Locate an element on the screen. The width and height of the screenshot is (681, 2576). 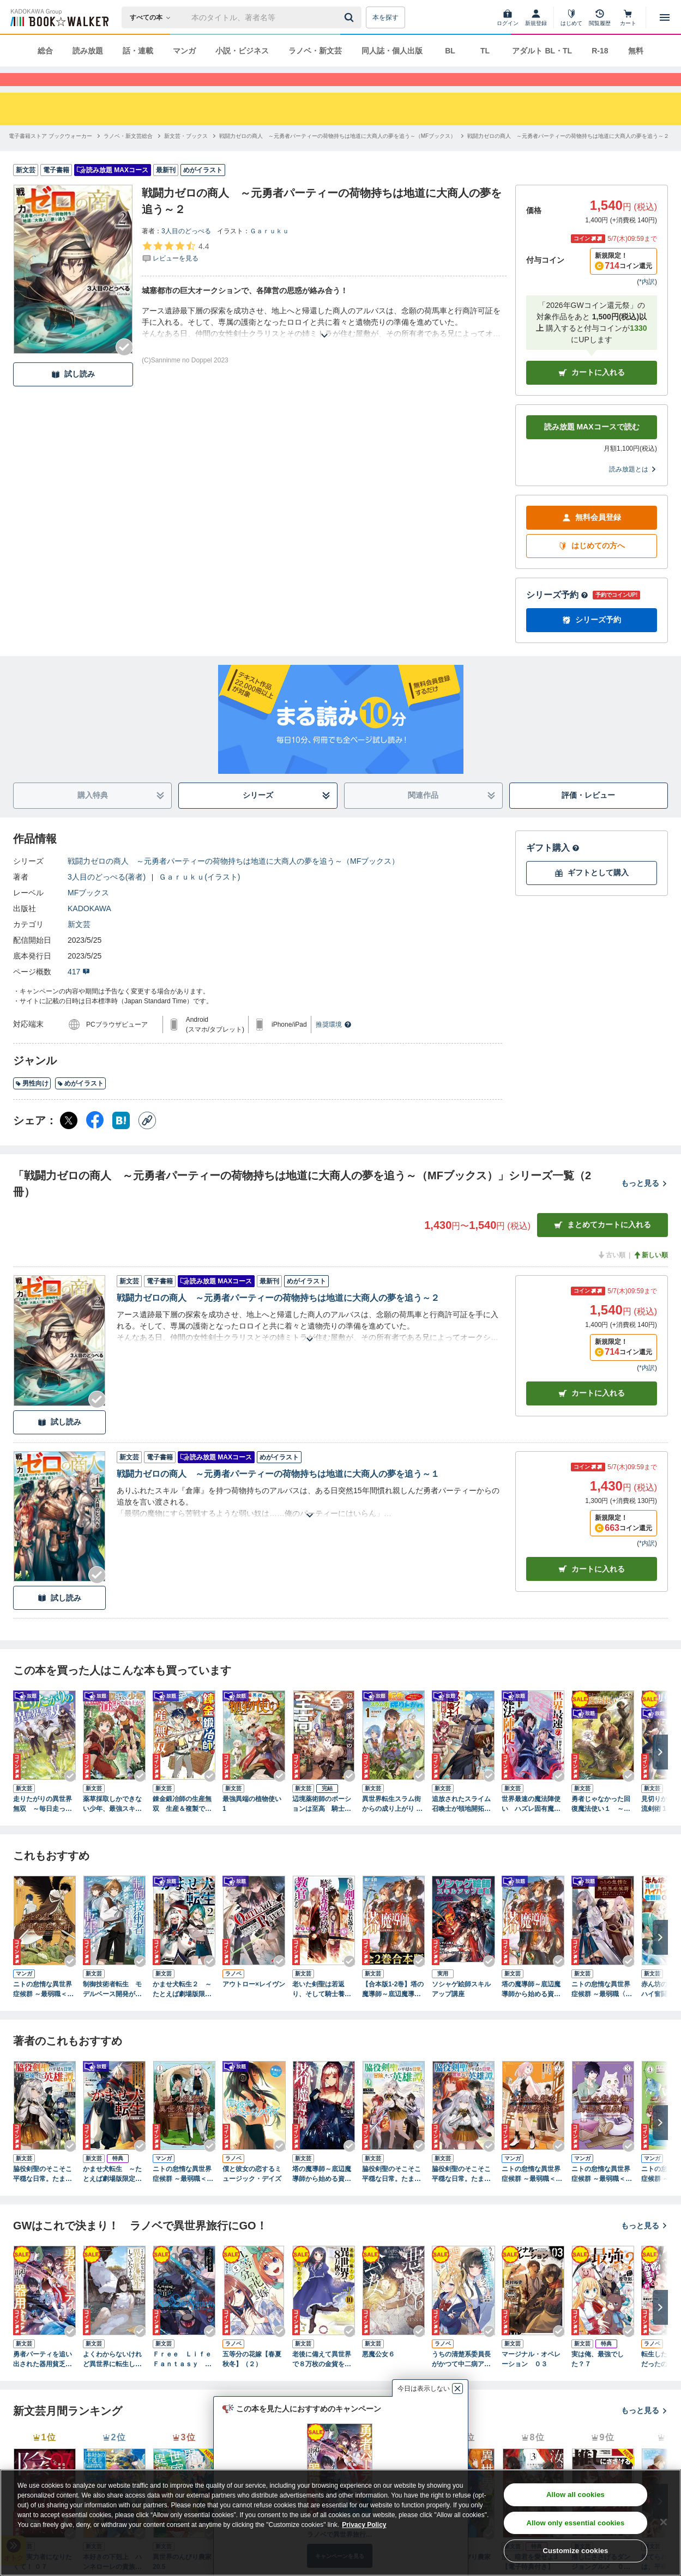
[Checkする] is located at coordinates (124, 366).